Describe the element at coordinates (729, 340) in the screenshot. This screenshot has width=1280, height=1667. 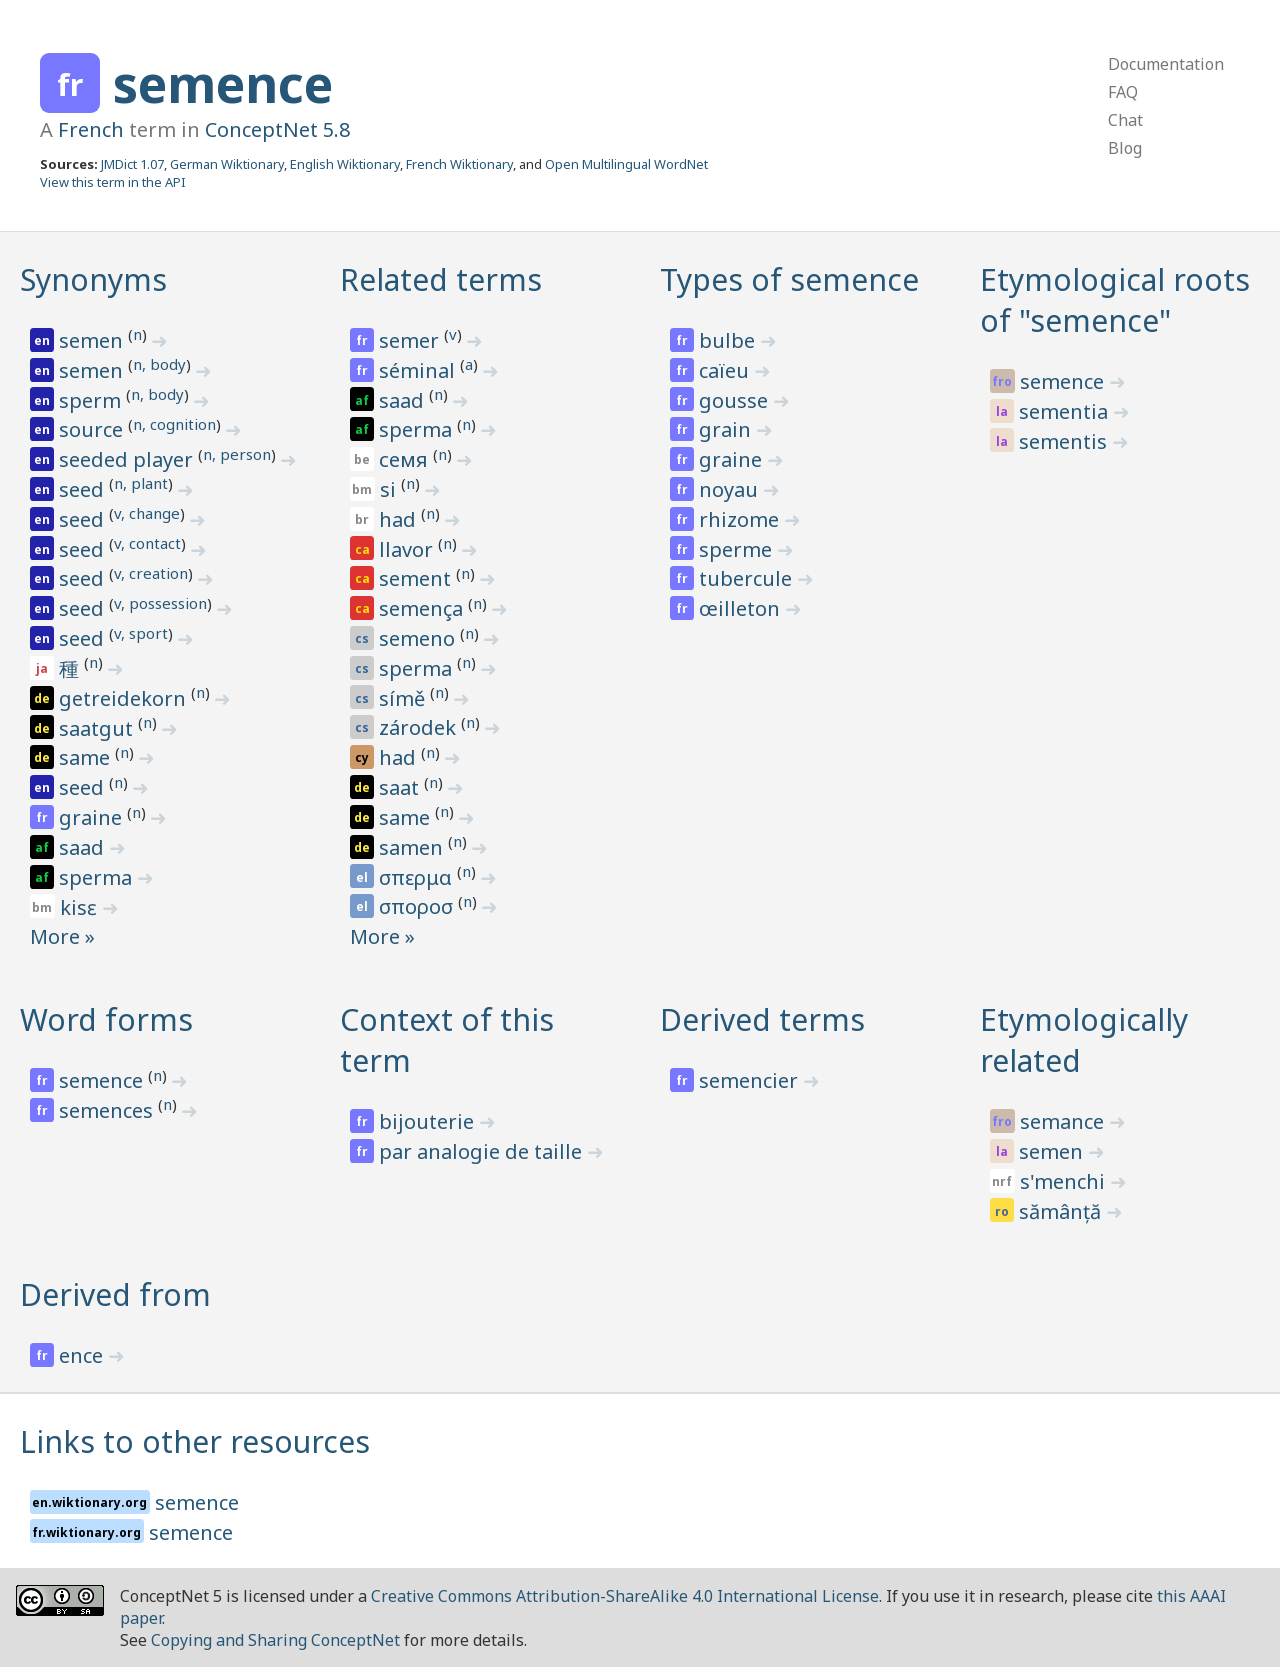
I see `bulbe` at that location.